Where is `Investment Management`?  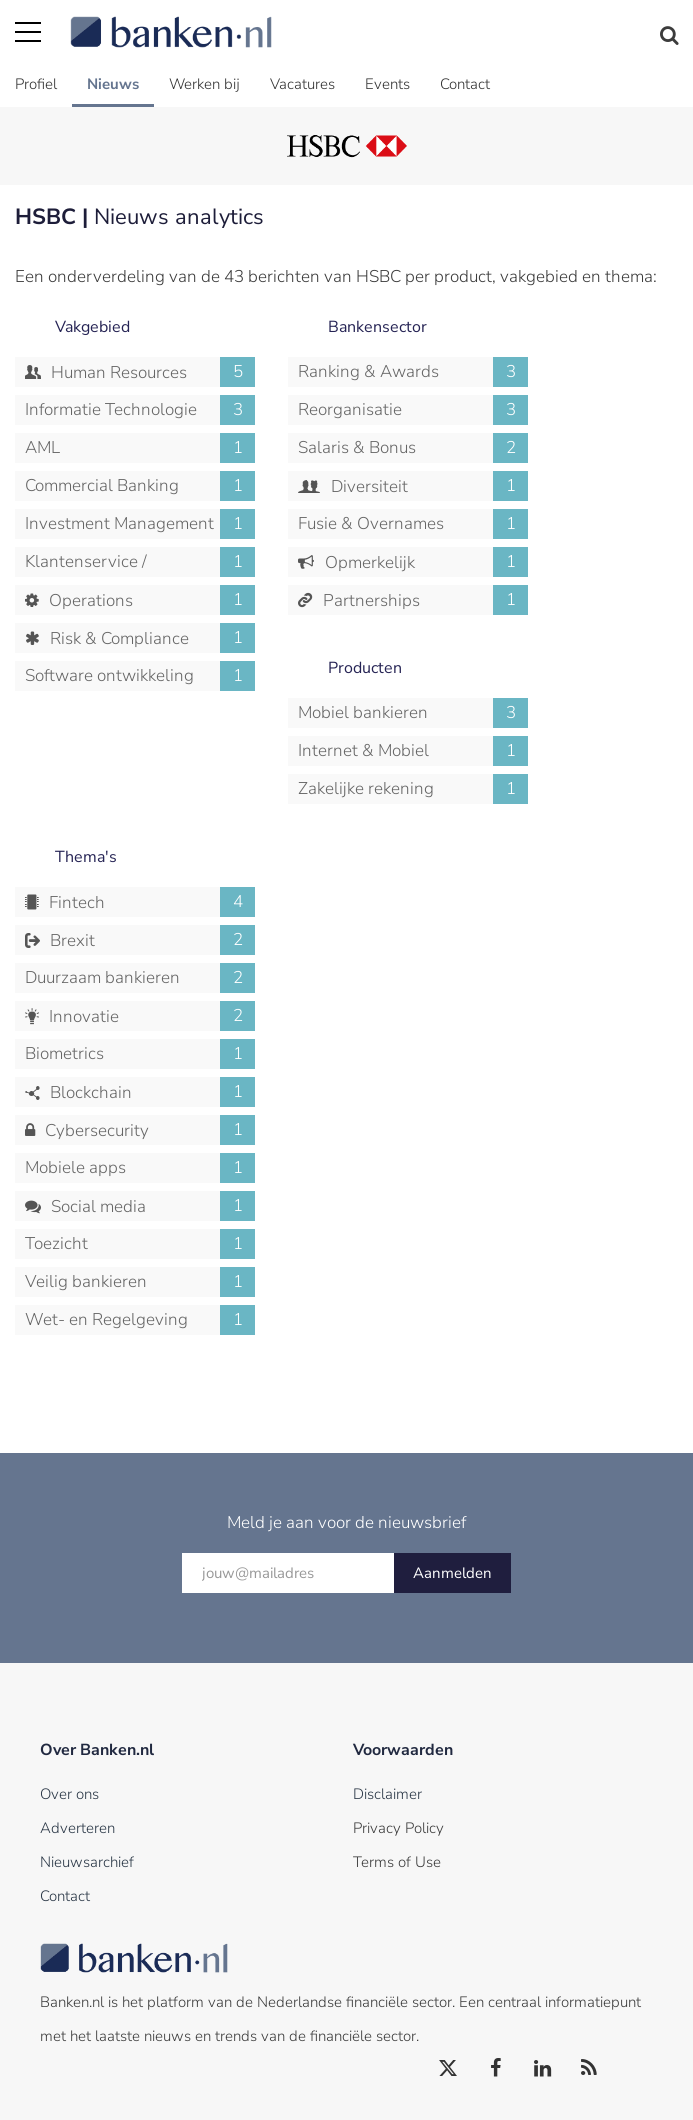
Investment Management is located at coordinates (140, 524).